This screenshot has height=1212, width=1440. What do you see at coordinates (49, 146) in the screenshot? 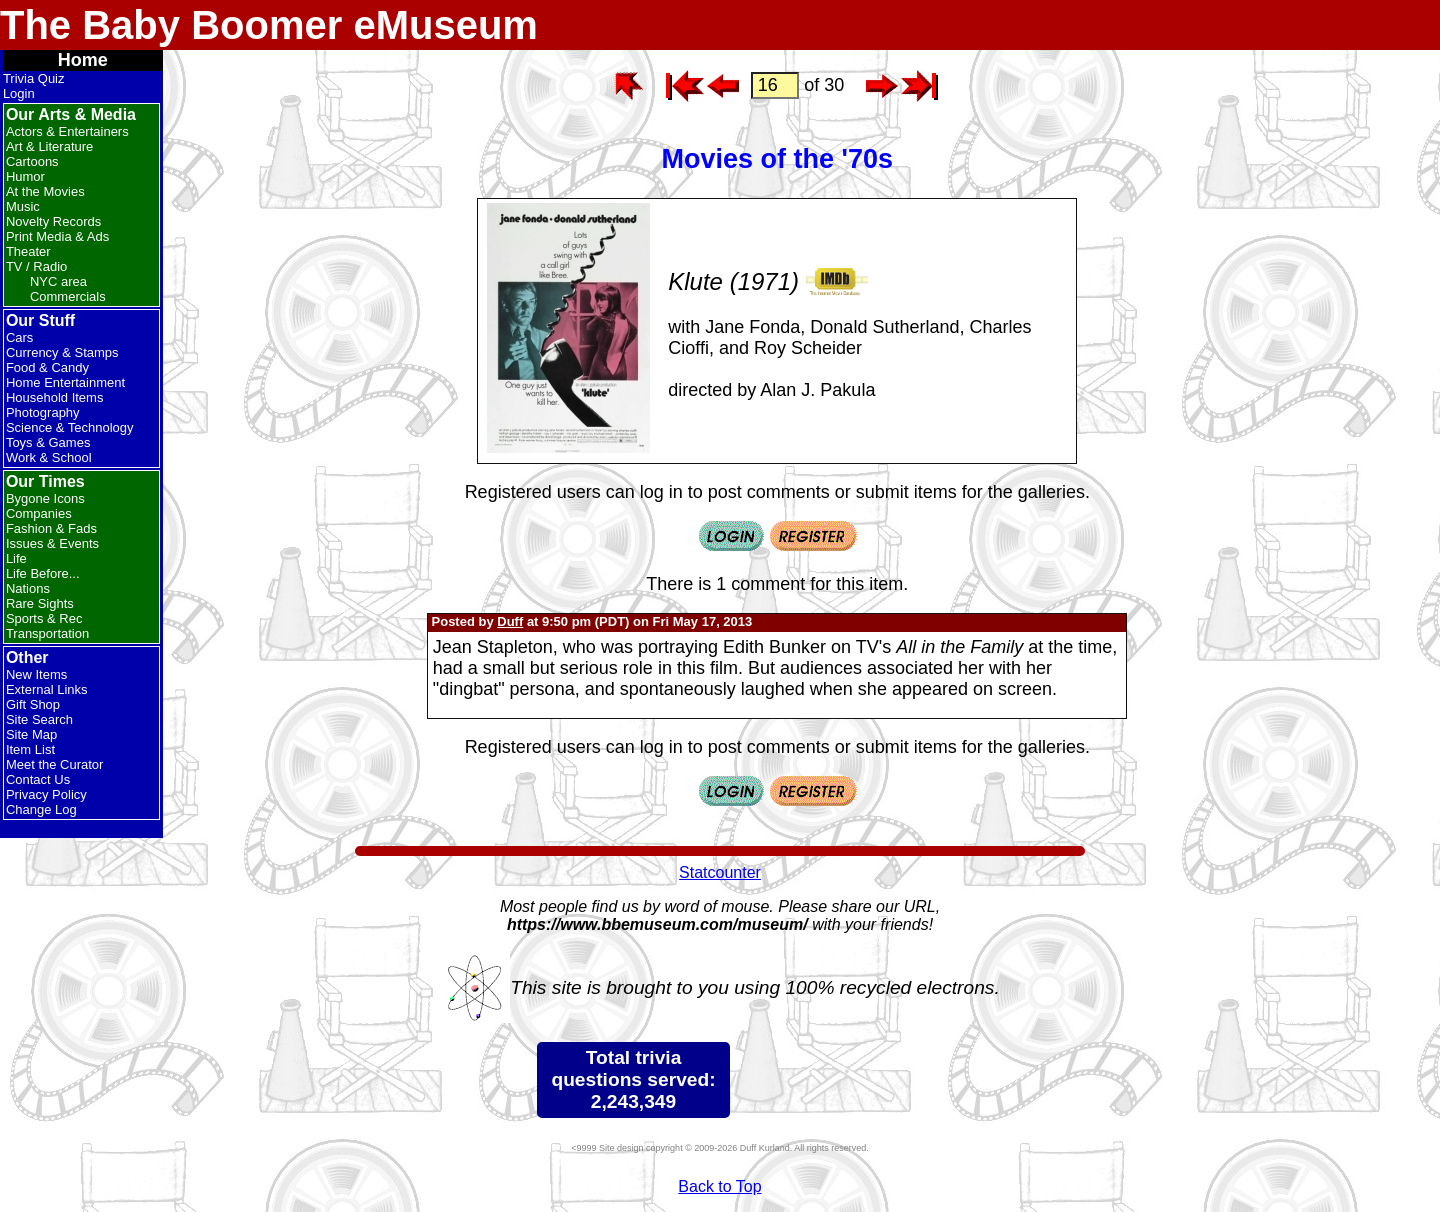
I see `Art & Literature` at bounding box center [49, 146].